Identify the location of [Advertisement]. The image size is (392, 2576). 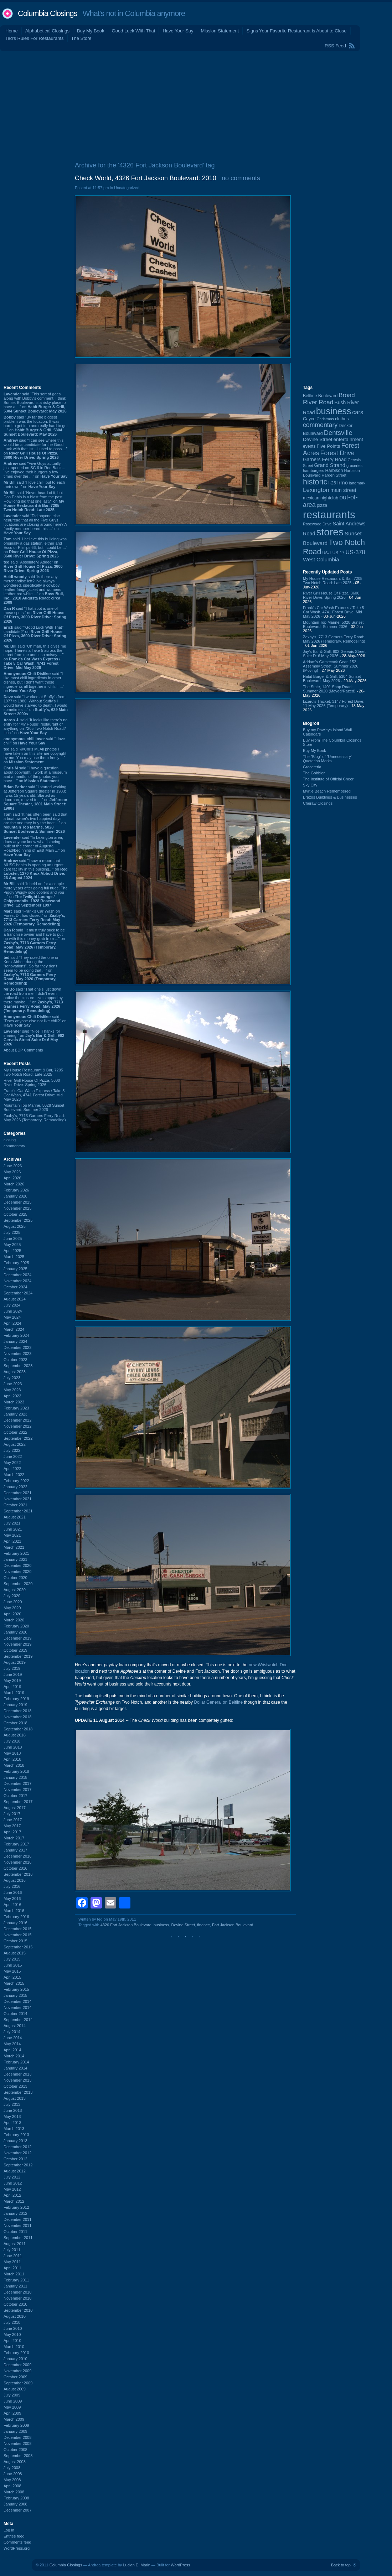
(196, 105).